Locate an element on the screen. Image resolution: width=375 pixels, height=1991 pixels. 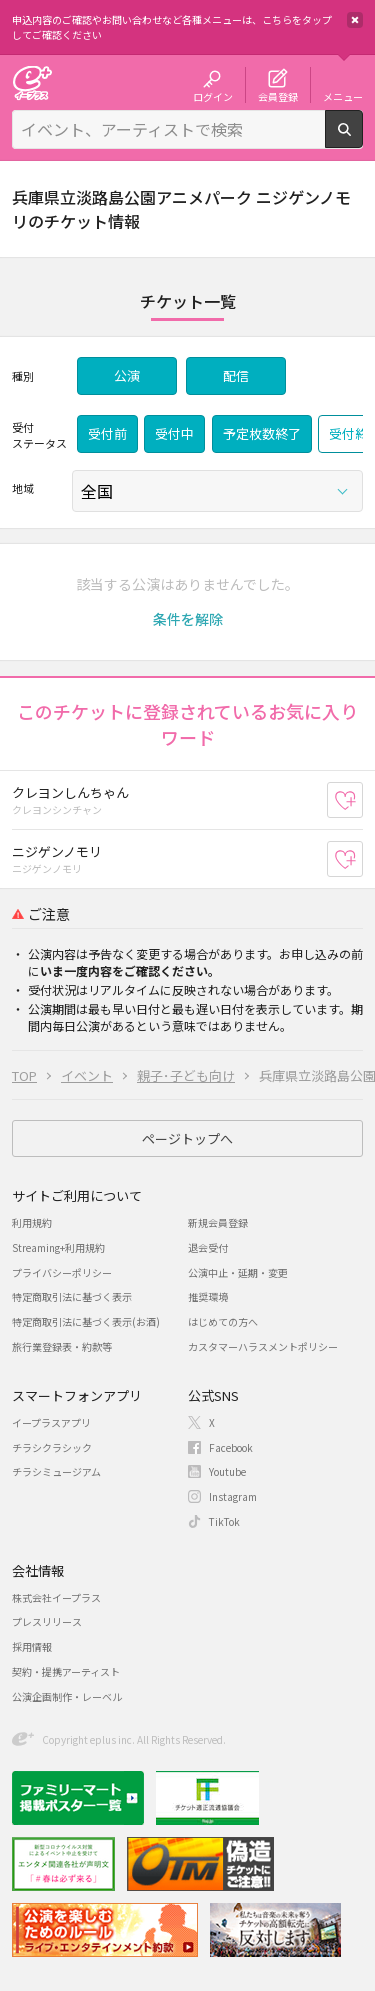
チラシクラシック is located at coordinates (52, 1447).